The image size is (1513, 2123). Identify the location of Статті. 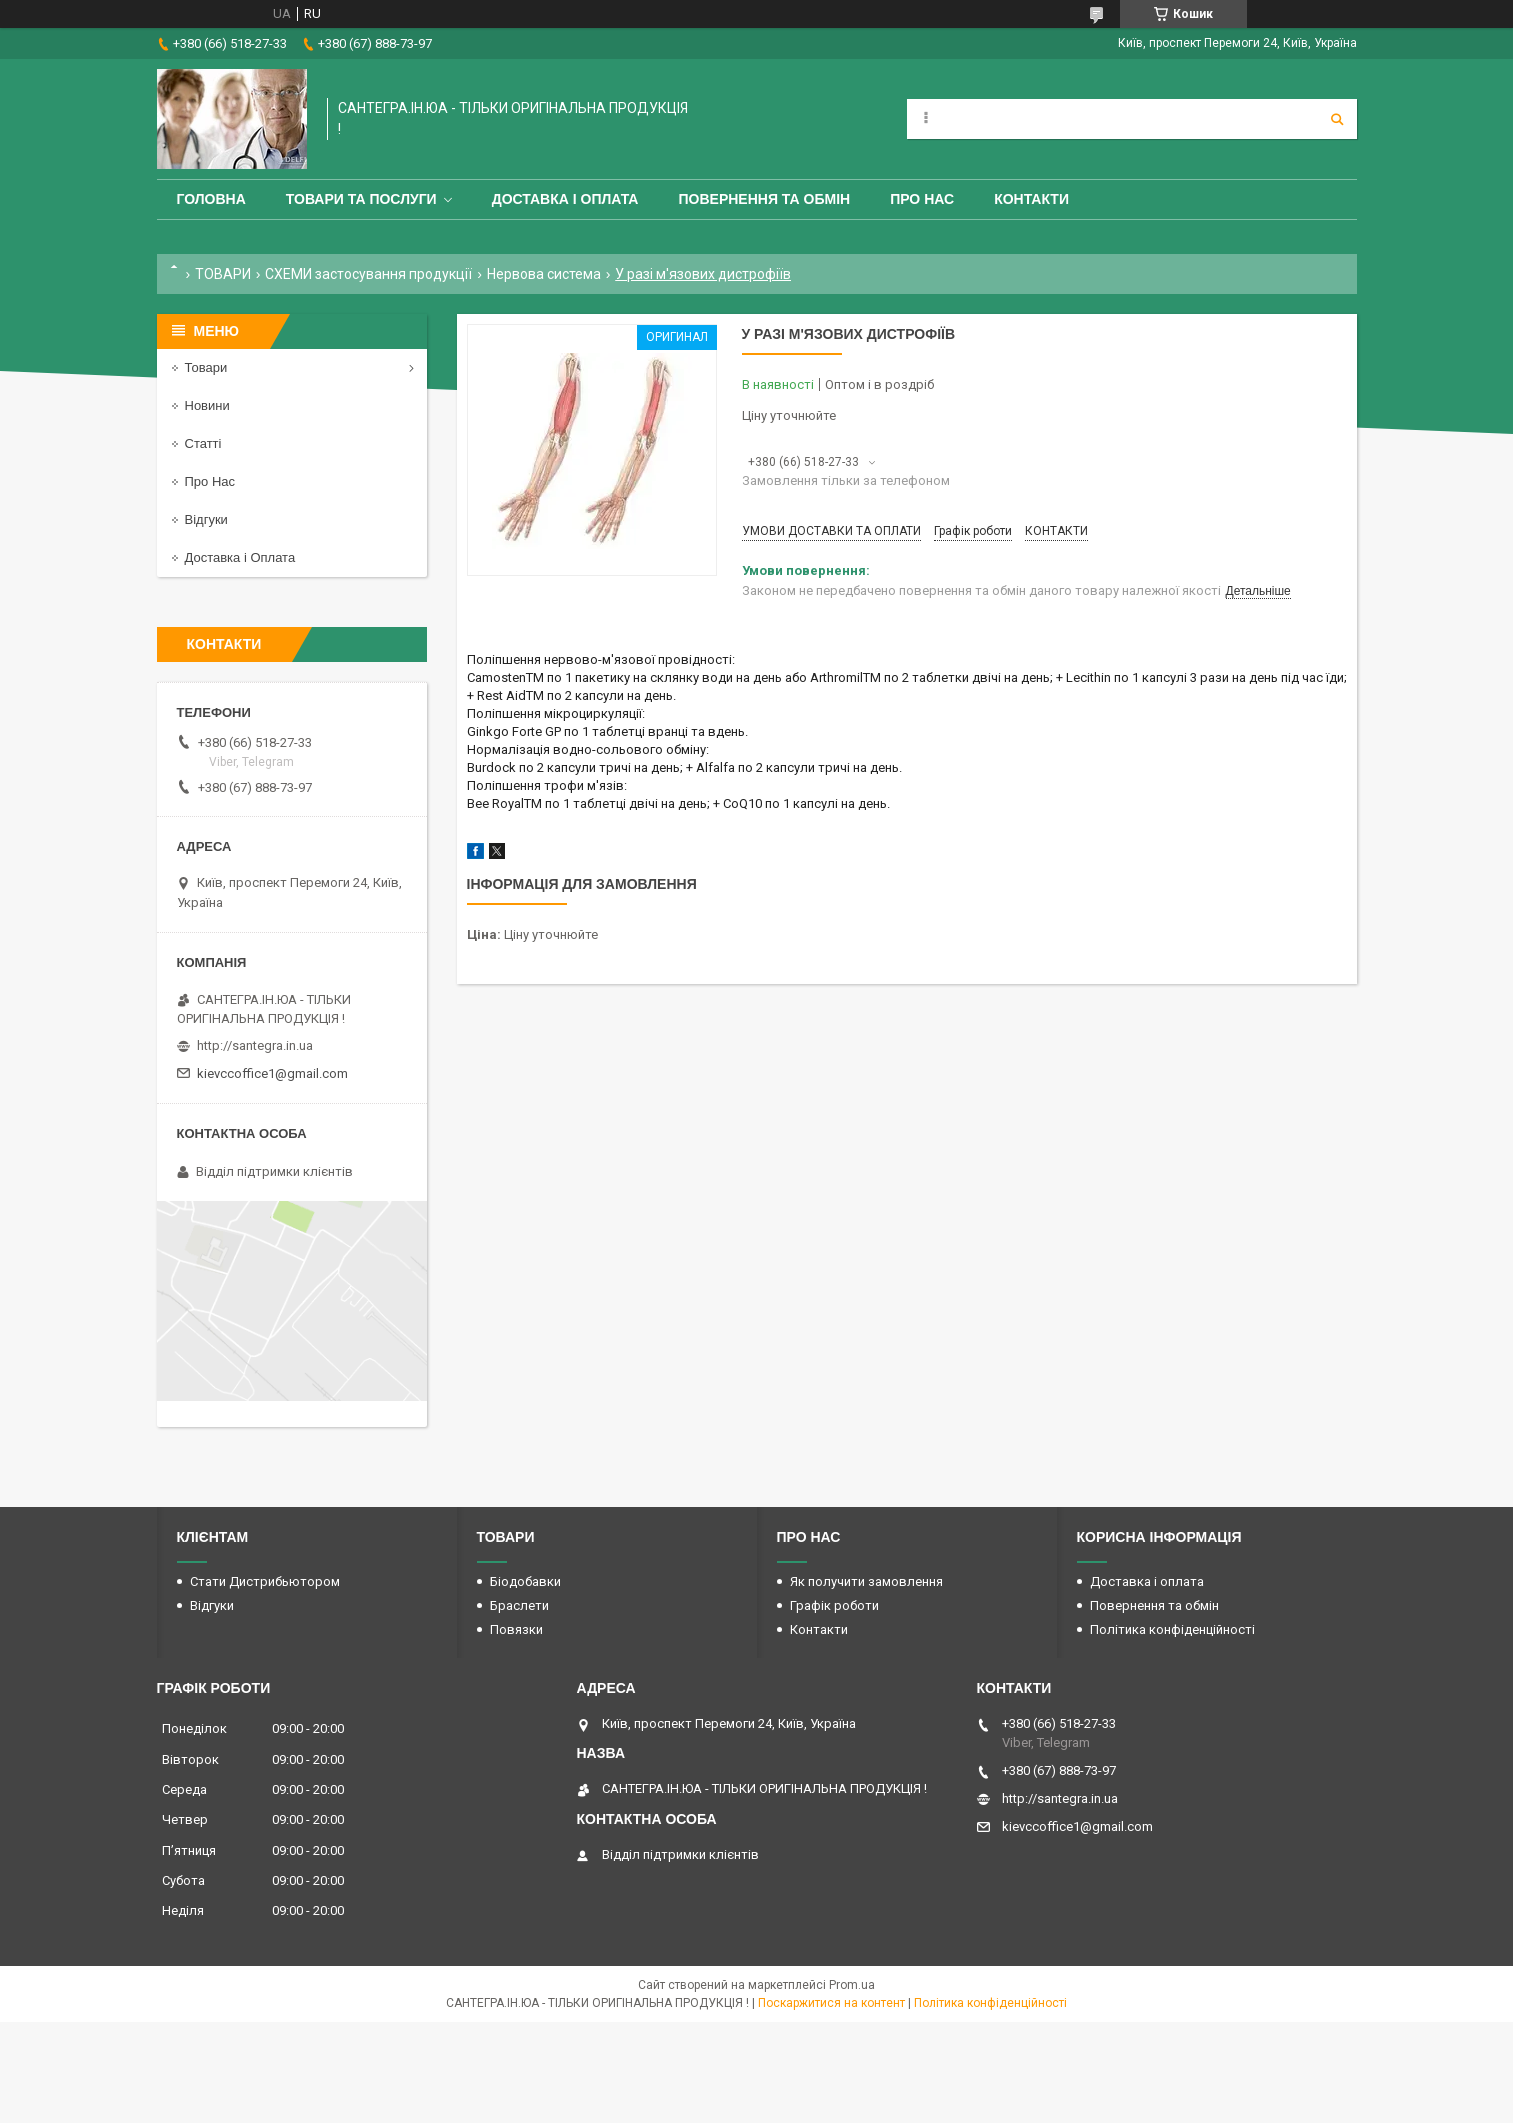
(203, 443).